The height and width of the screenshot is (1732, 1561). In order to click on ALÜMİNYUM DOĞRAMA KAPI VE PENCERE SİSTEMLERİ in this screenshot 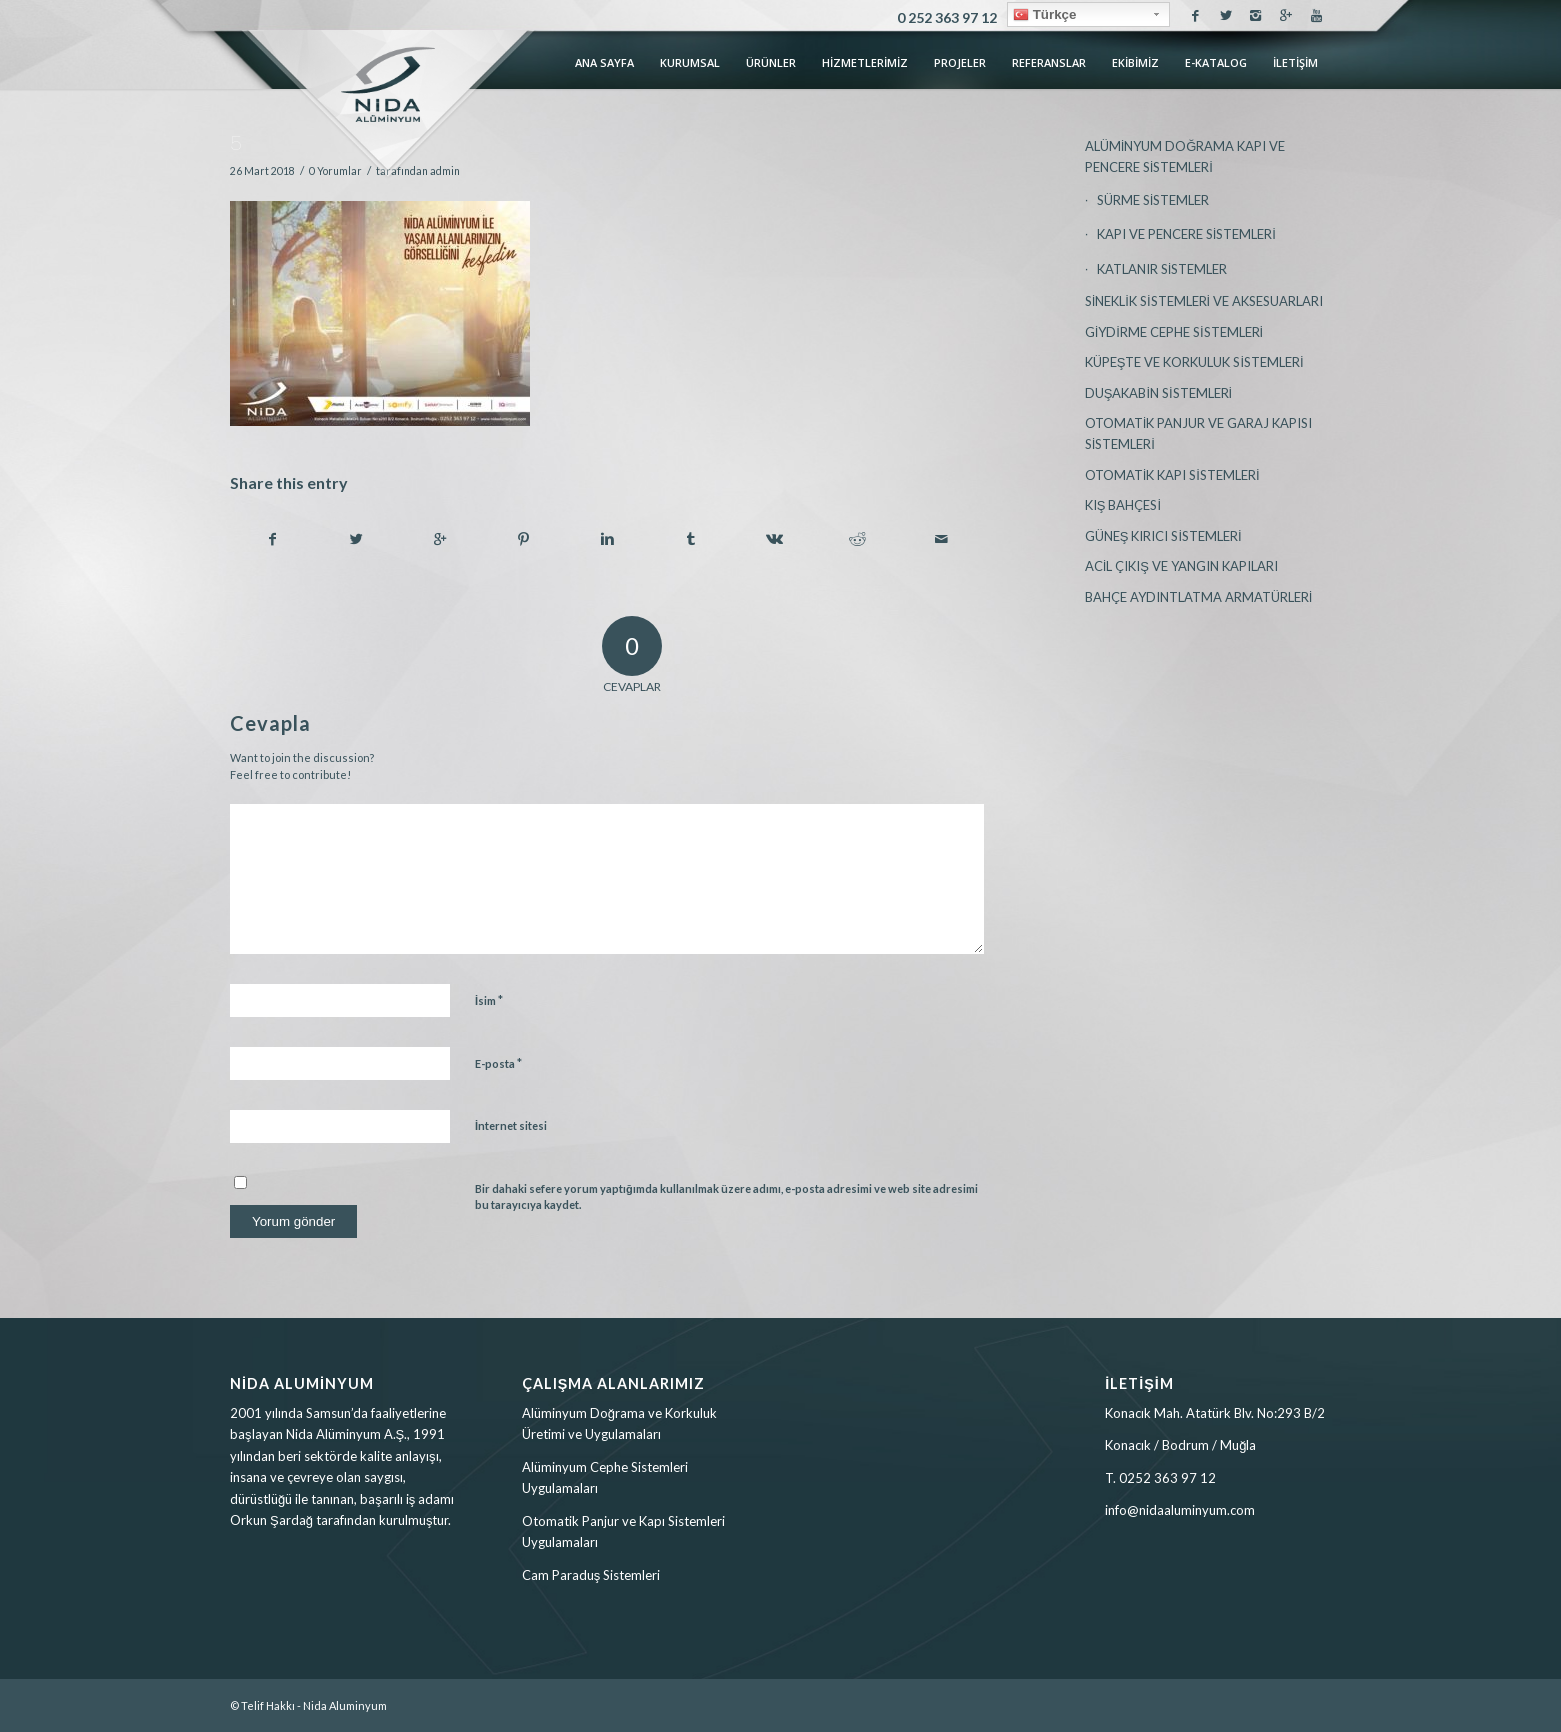, I will do `click(1185, 156)`.